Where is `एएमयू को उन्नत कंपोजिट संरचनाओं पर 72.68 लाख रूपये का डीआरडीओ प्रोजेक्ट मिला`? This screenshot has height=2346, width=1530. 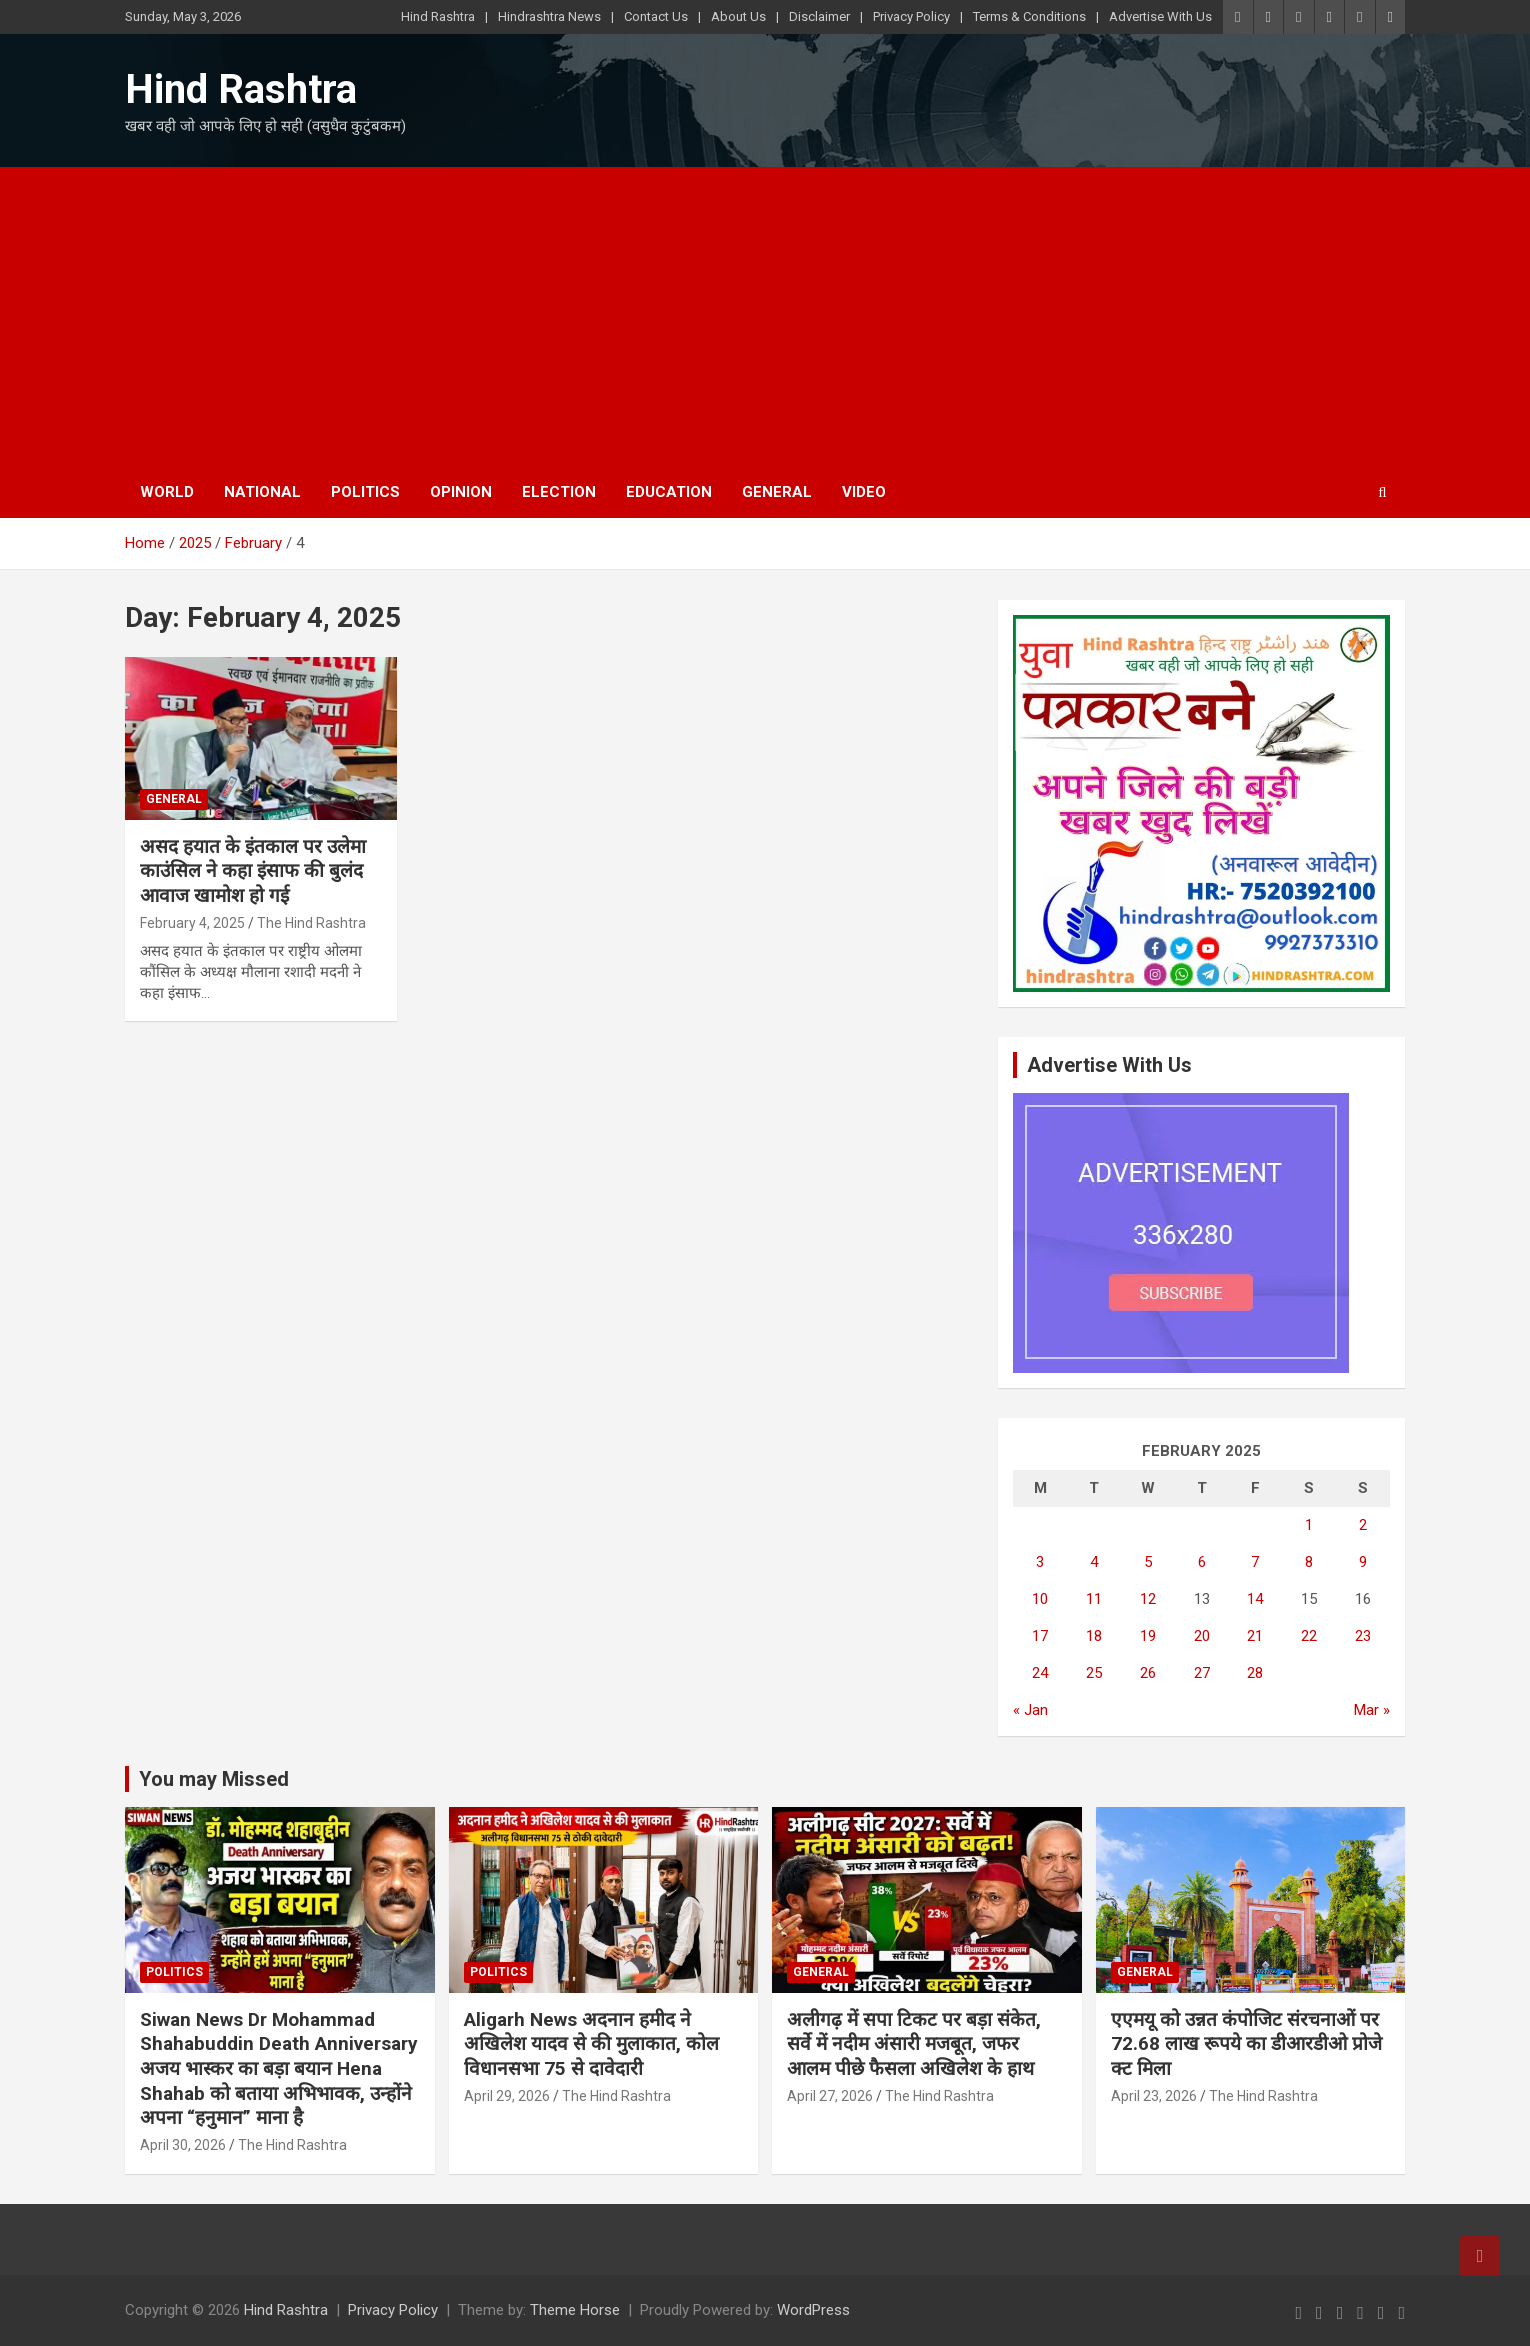 एएमयू को उन्नत कंपोजिट संरचनाओं पर 72.68 लाख रूपये का डीआरडीओ प्रोजेक्ट मिला is located at coordinates (1247, 2044).